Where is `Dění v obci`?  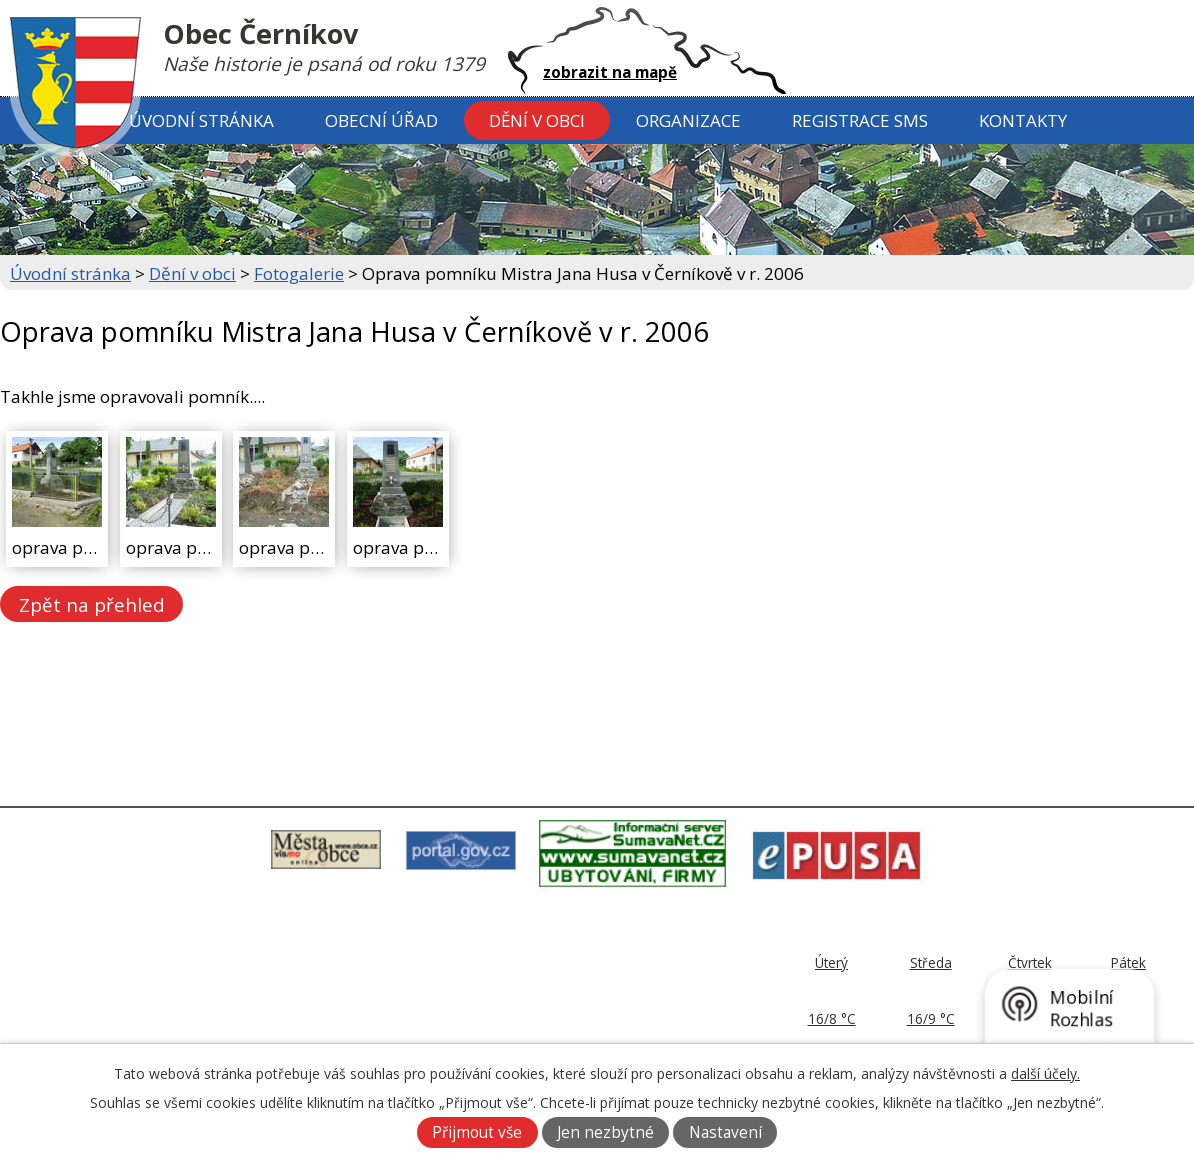 Dění v obci is located at coordinates (537, 120).